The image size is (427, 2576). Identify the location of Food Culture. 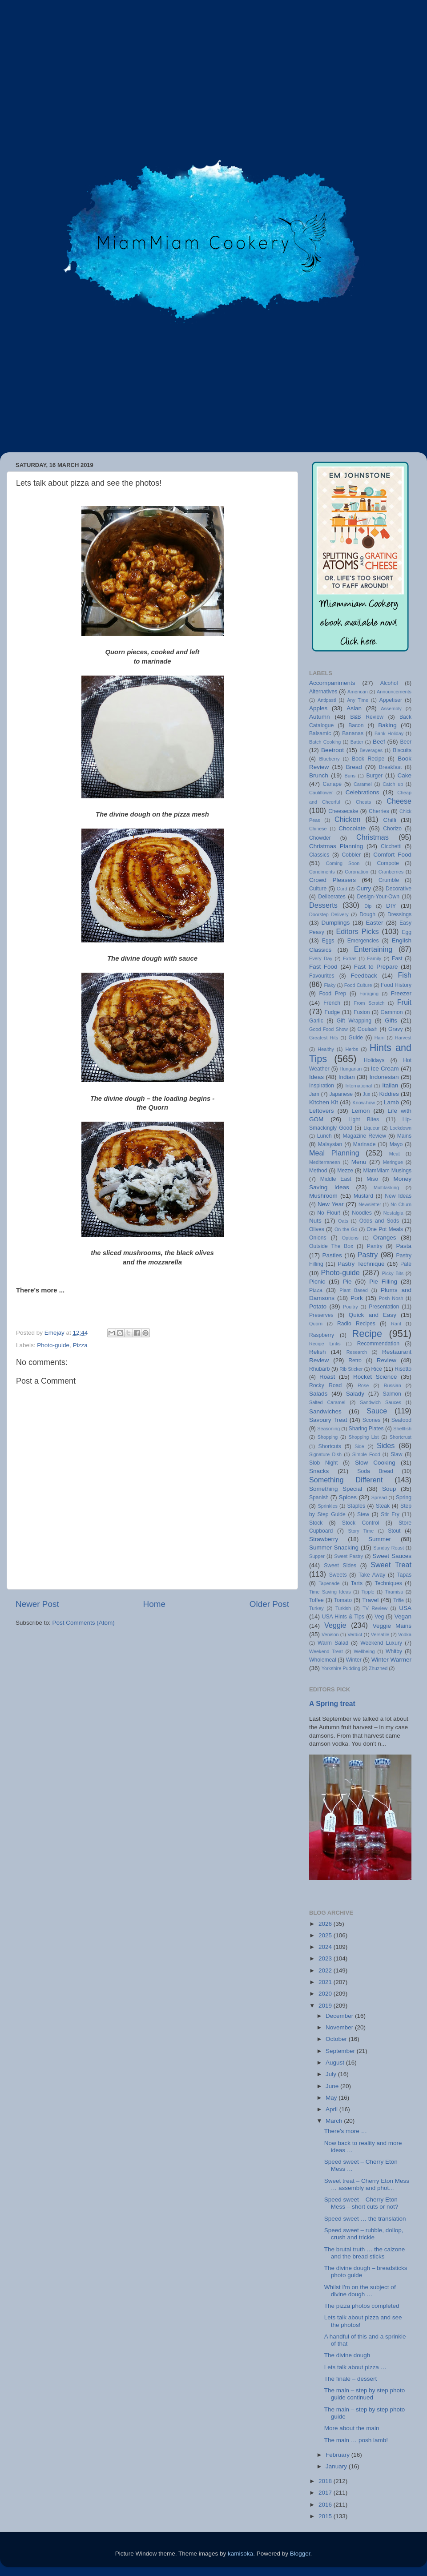
(358, 985).